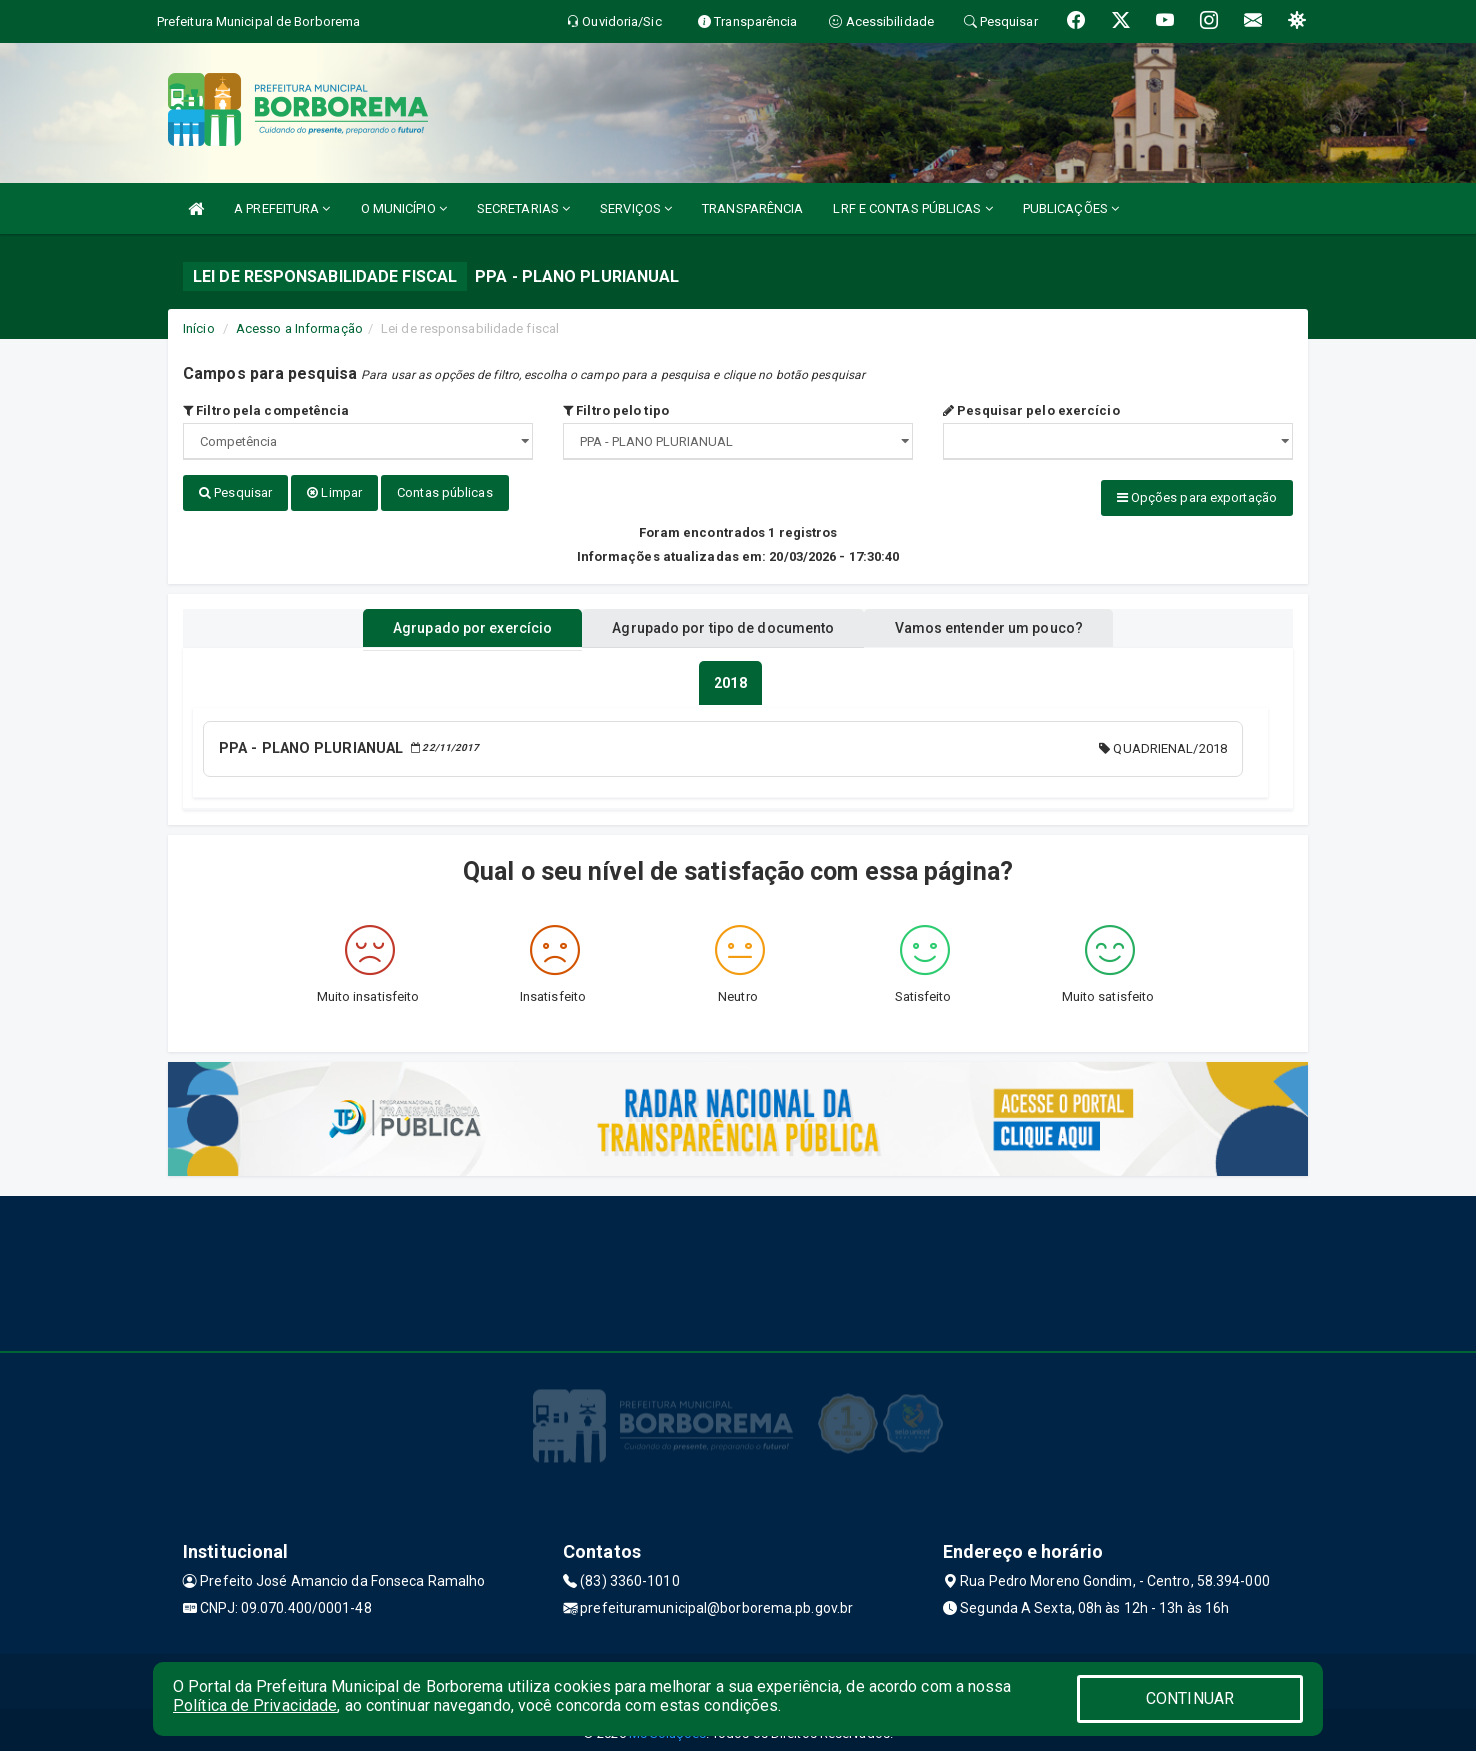  What do you see at coordinates (636, 208) in the screenshot?
I see `SERVIÇOS` at bounding box center [636, 208].